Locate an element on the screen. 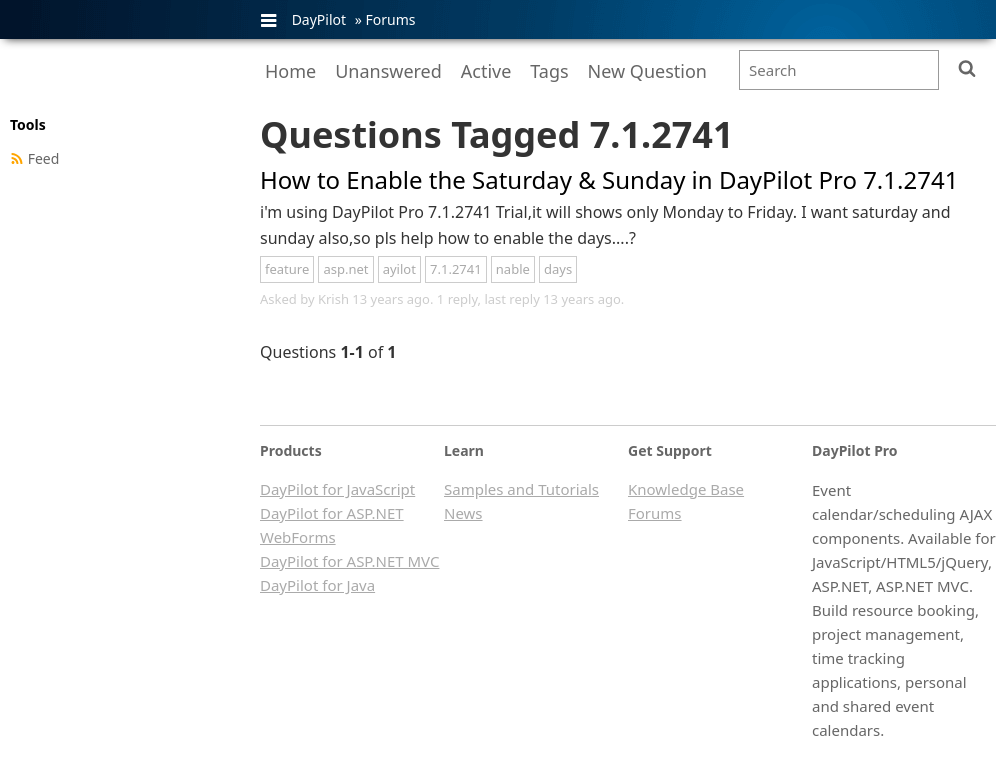 The height and width of the screenshot is (757, 996). Knowledge Base is located at coordinates (686, 489).